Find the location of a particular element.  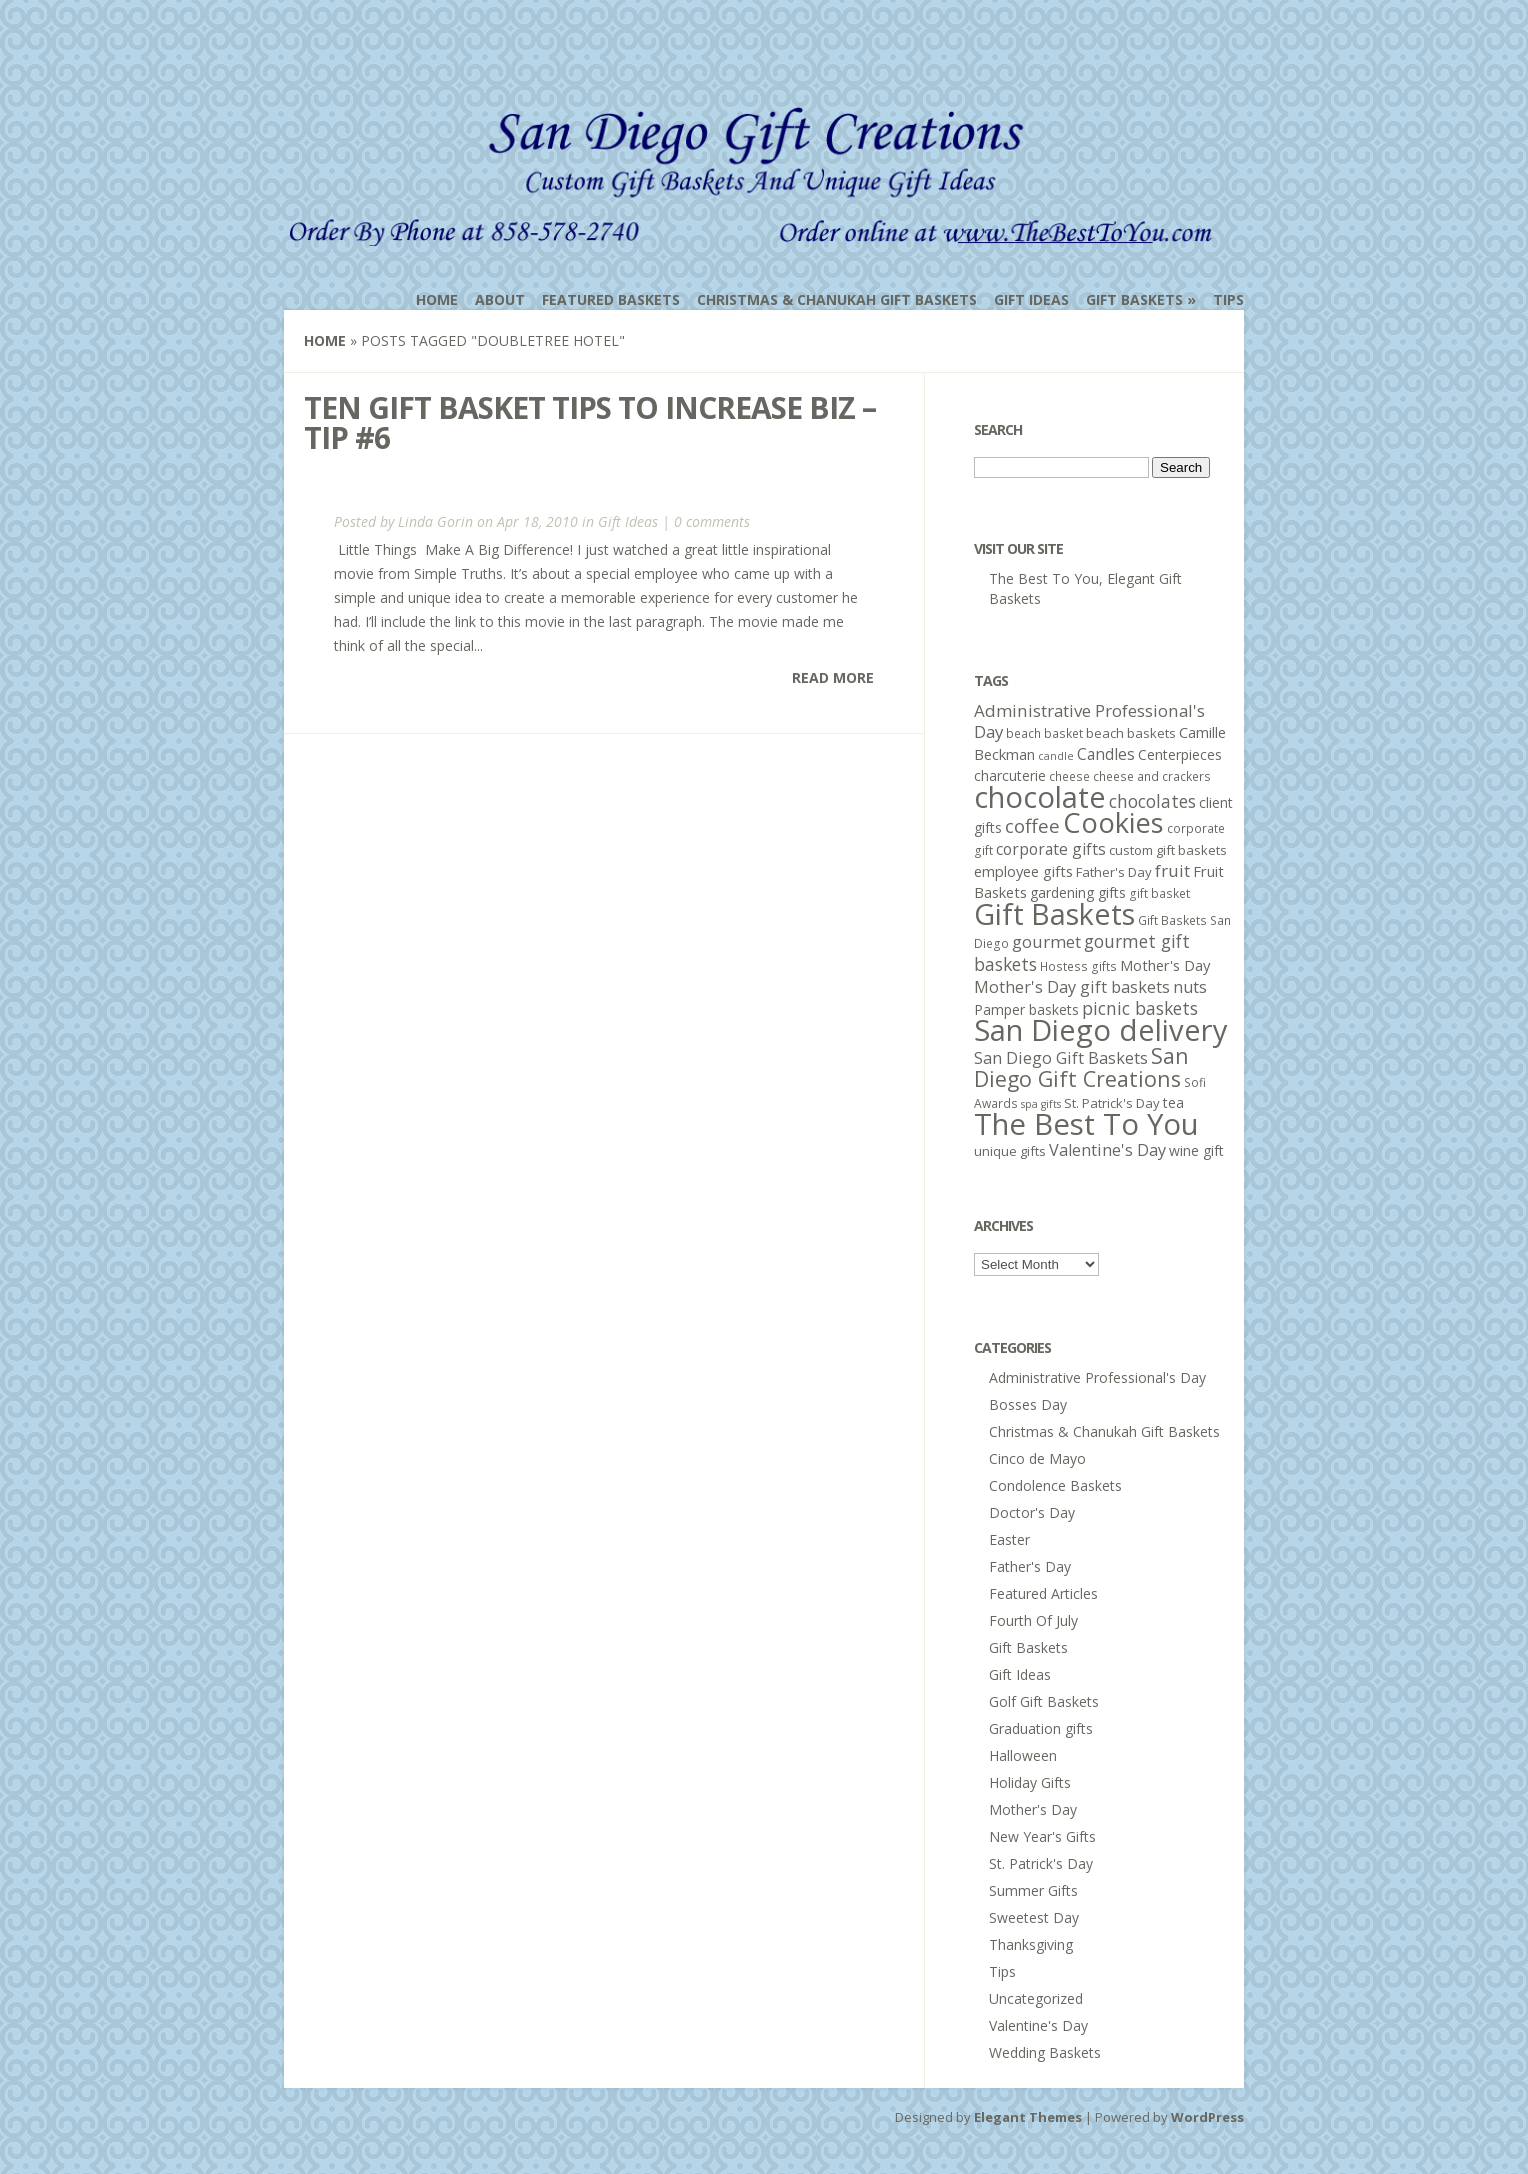

wine gift [wine gift (7 items)] is located at coordinates (1196, 1150).